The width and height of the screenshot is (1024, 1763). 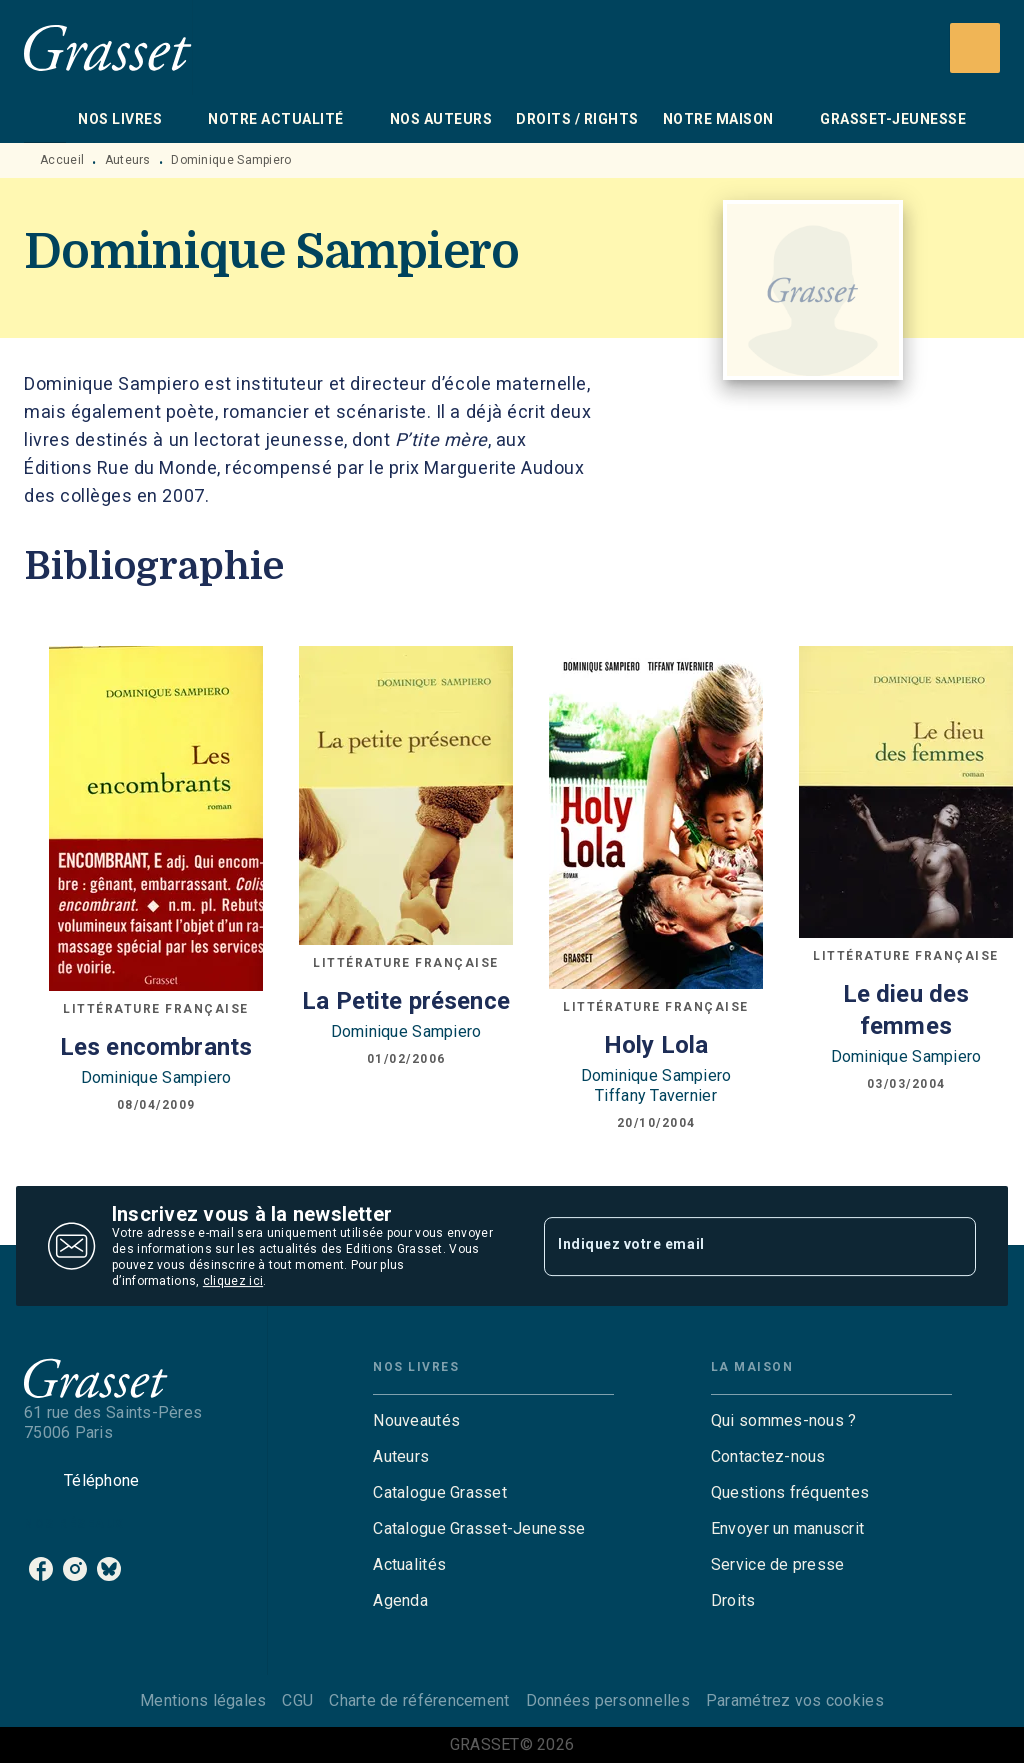 I want to click on [tab], so click(x=45, y=119).